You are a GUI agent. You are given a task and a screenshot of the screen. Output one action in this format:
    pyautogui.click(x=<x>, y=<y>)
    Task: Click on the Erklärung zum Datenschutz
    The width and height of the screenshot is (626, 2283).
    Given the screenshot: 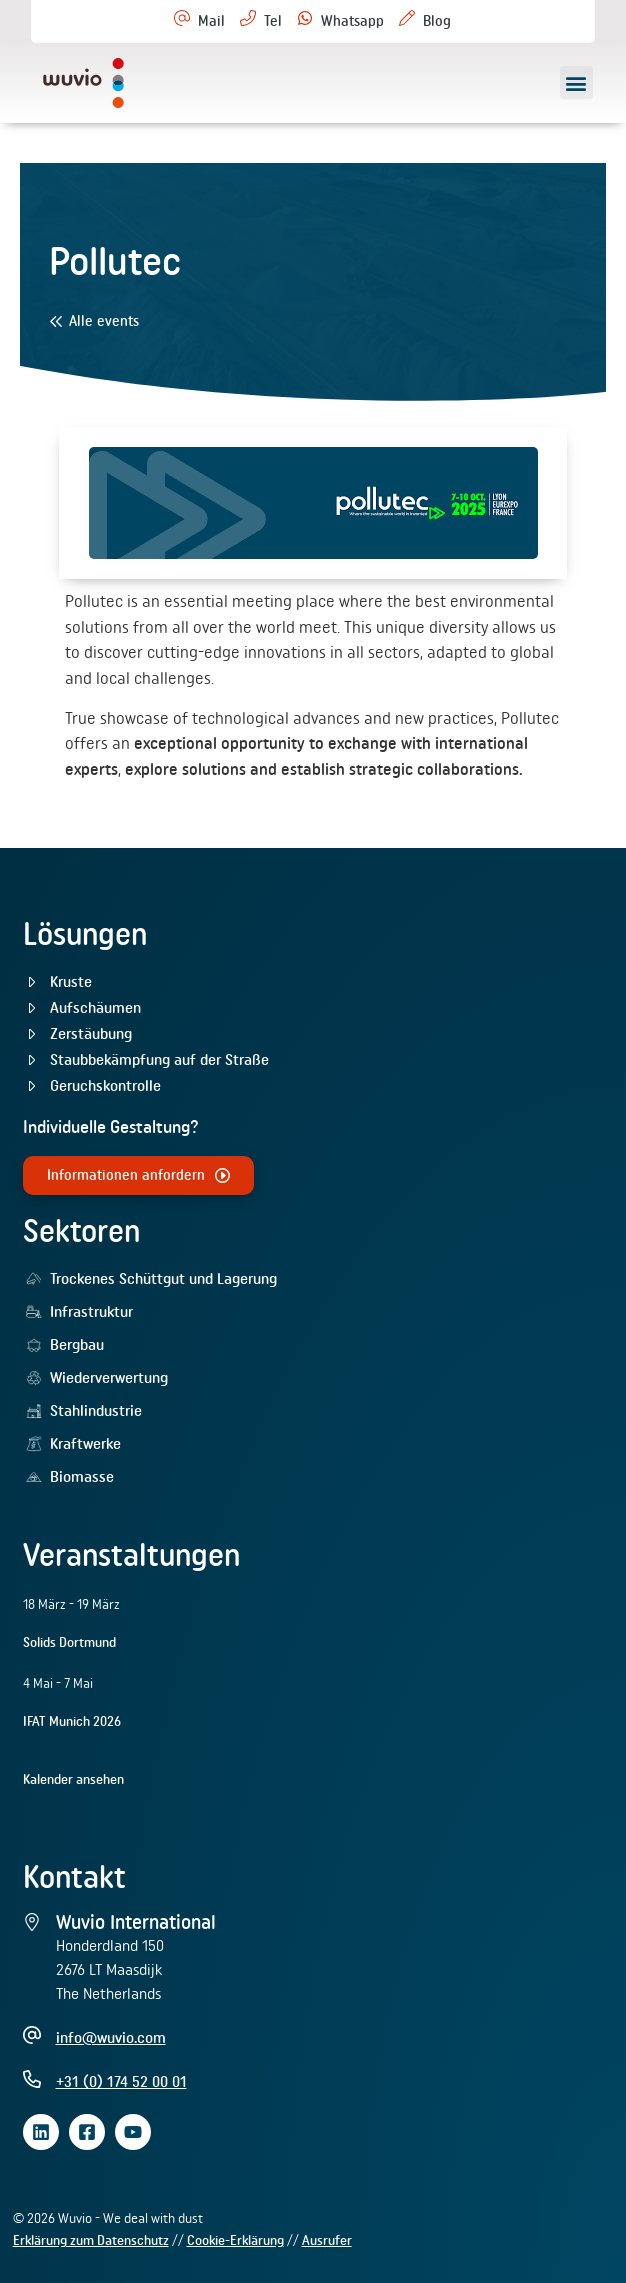 What is the action you would take?
    pyautogui.click(x=91, y=2240)
    